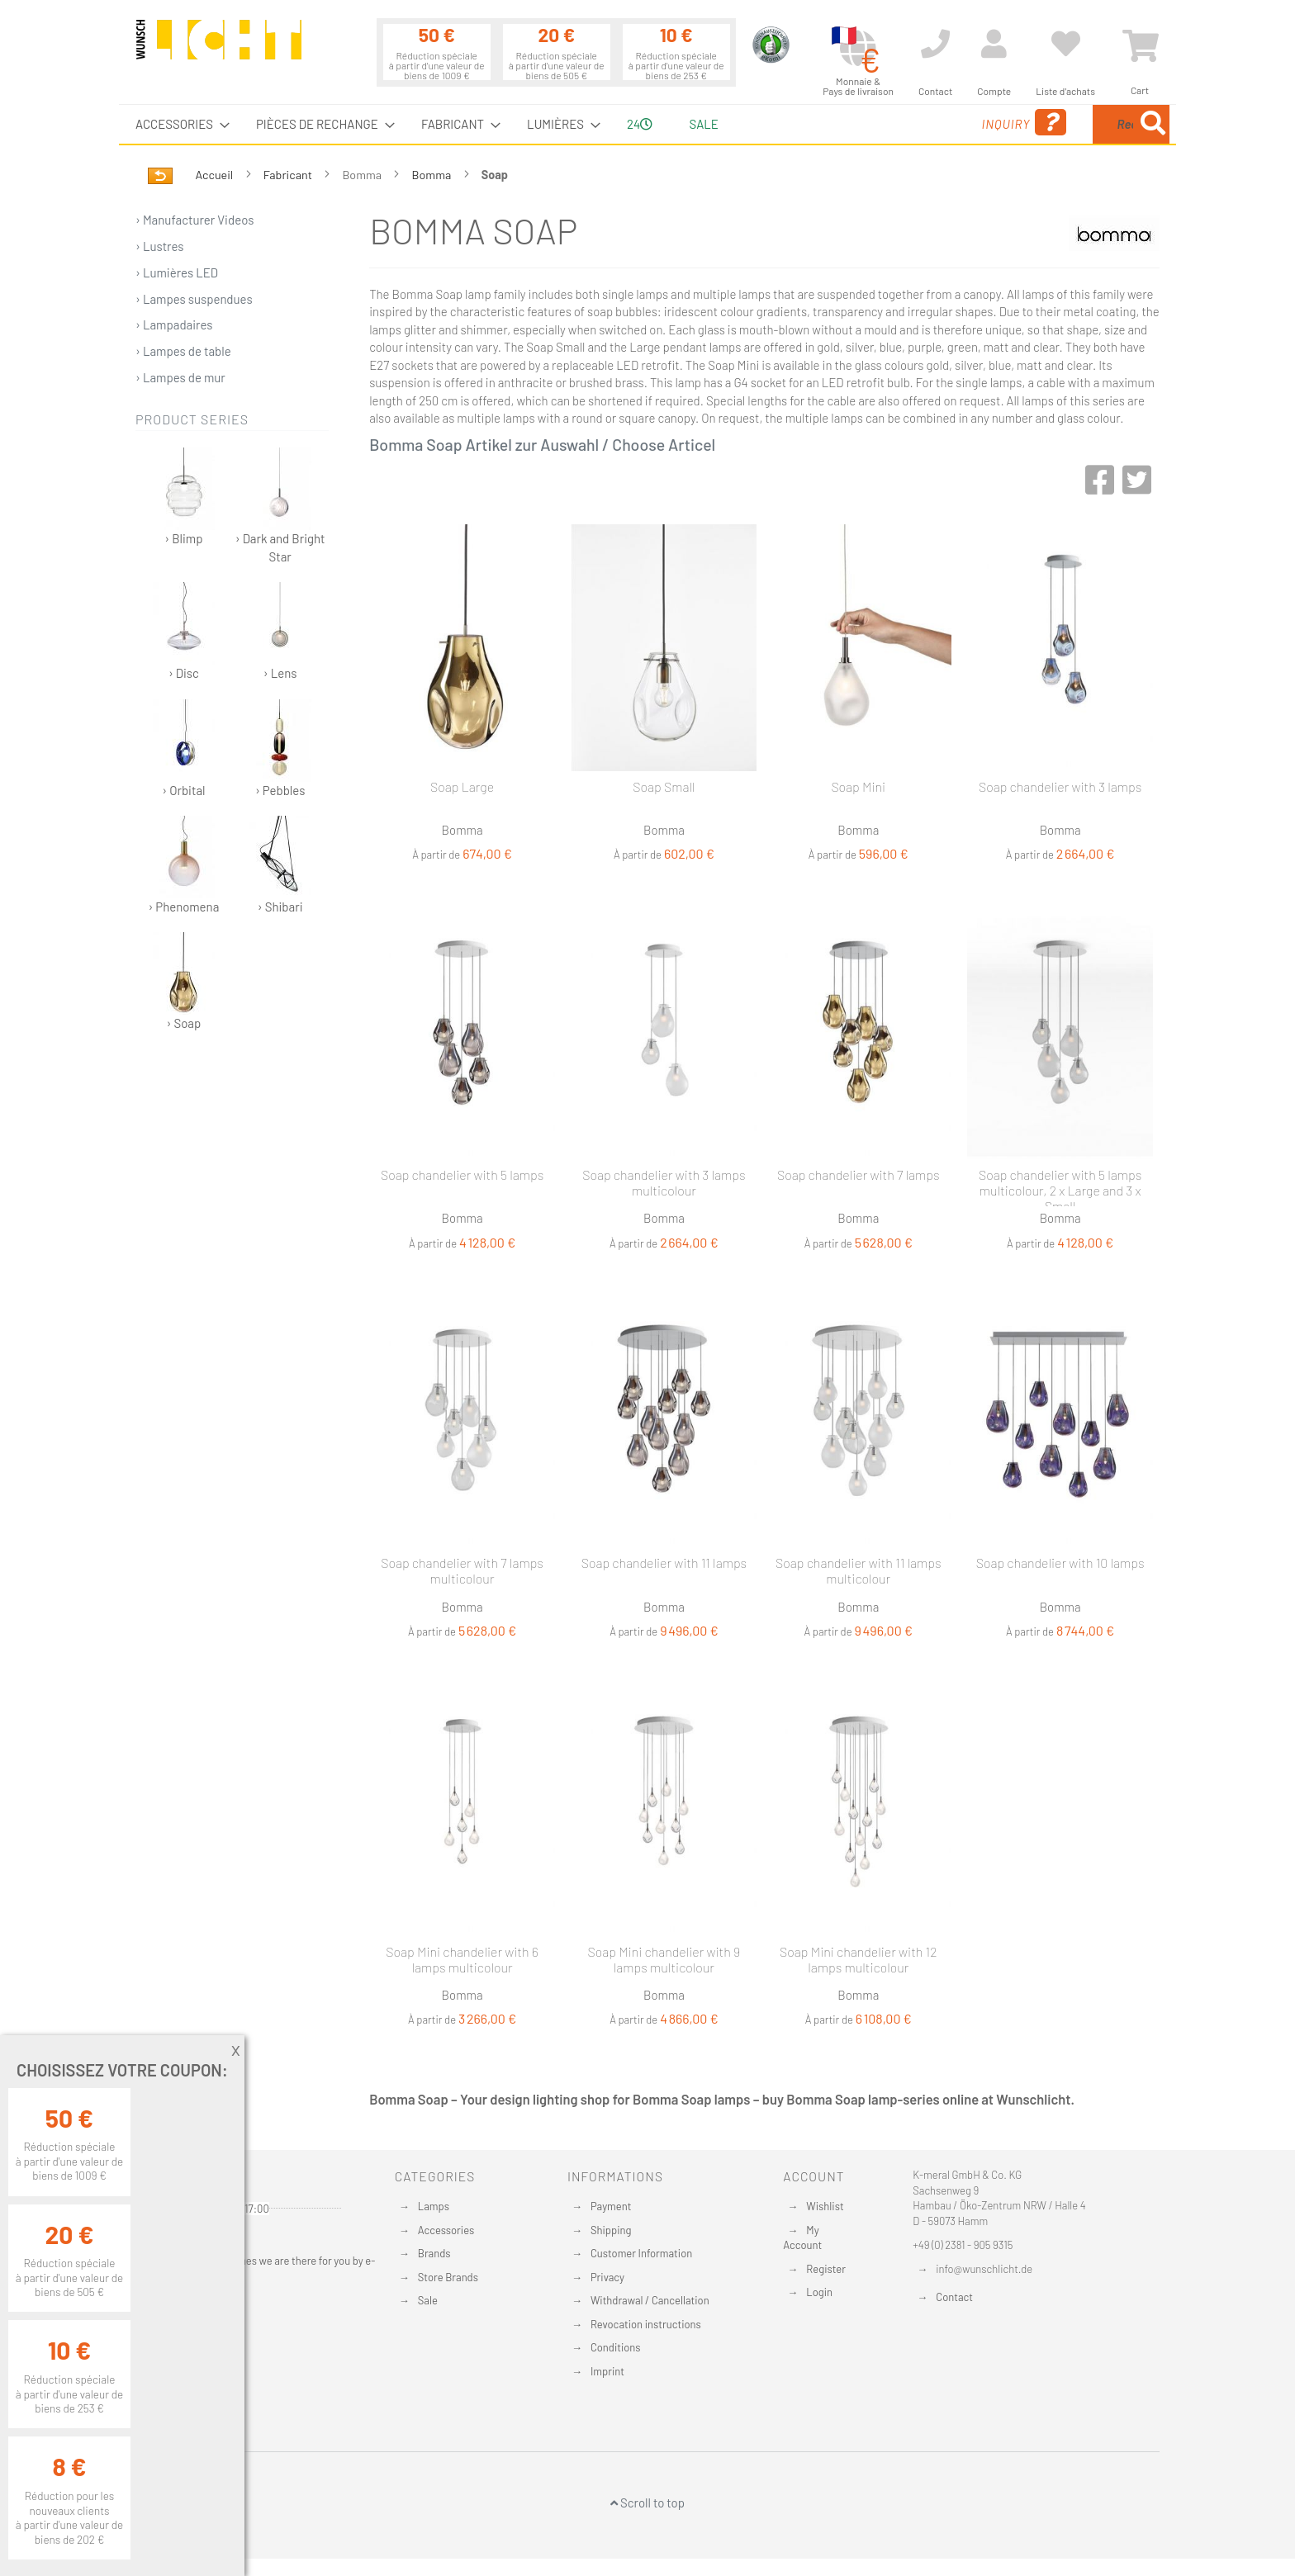  What do you see at coordinates (462, 786) in the screenshot?
I see `Soap Large` at bounding box center [462, 786].